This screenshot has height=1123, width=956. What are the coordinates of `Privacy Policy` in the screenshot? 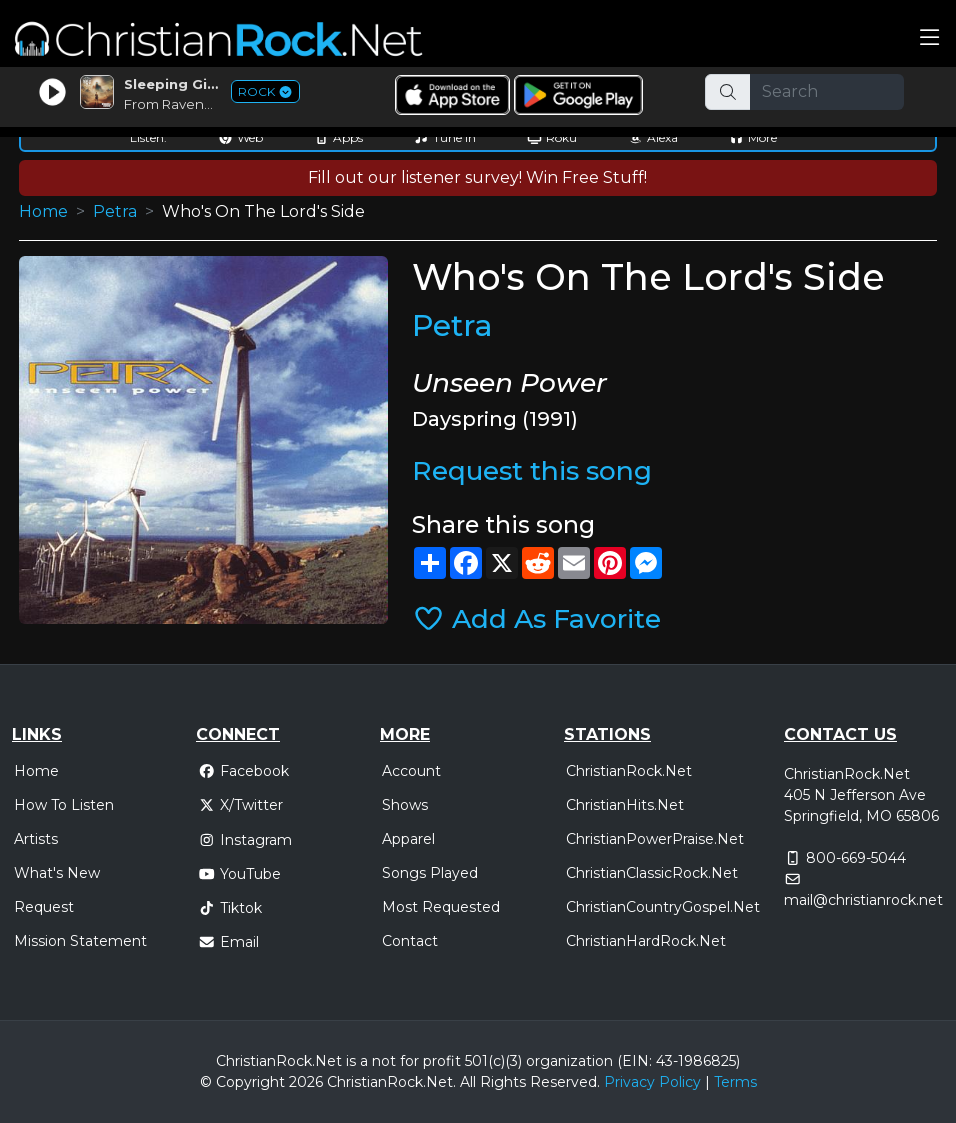 It's located at (652, 1082).